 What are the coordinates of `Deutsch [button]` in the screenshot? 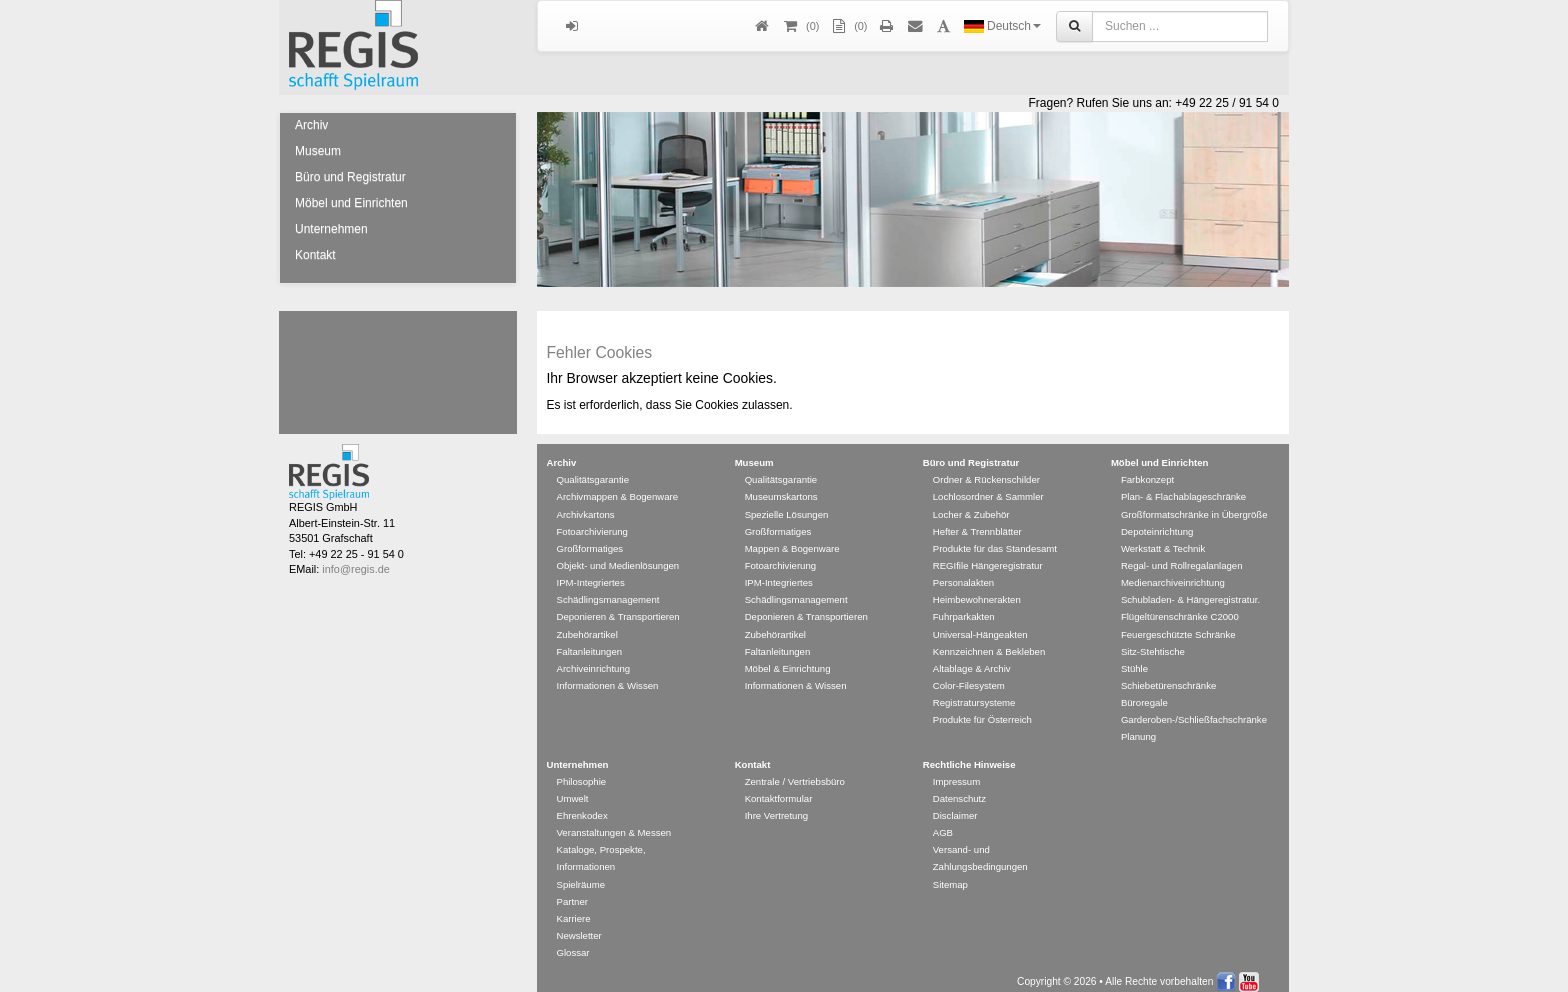 It's located at (1002, 26).